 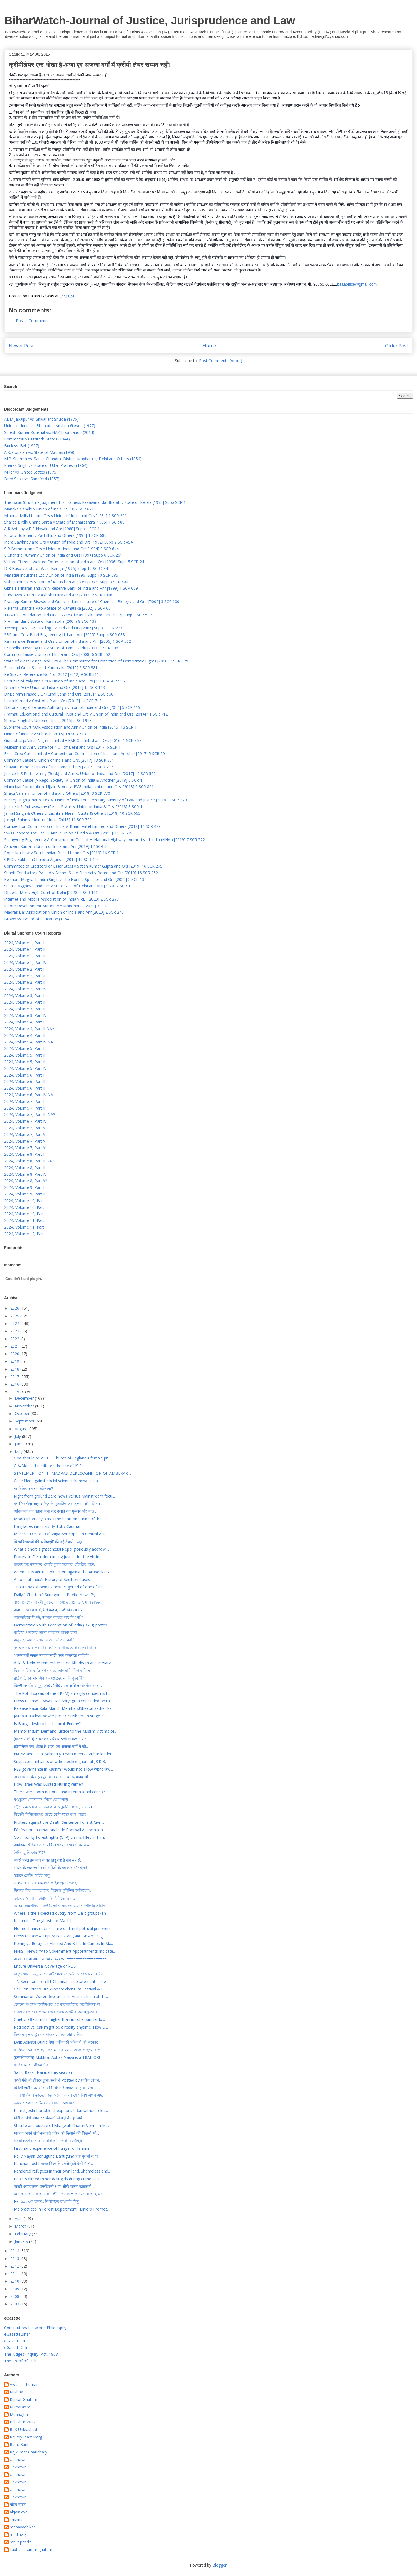 I want to click on STATEMENT ON IIT MADRAS’ DERECOGNITION OF AMBEKAR-..., so click(x=73, y=1473).